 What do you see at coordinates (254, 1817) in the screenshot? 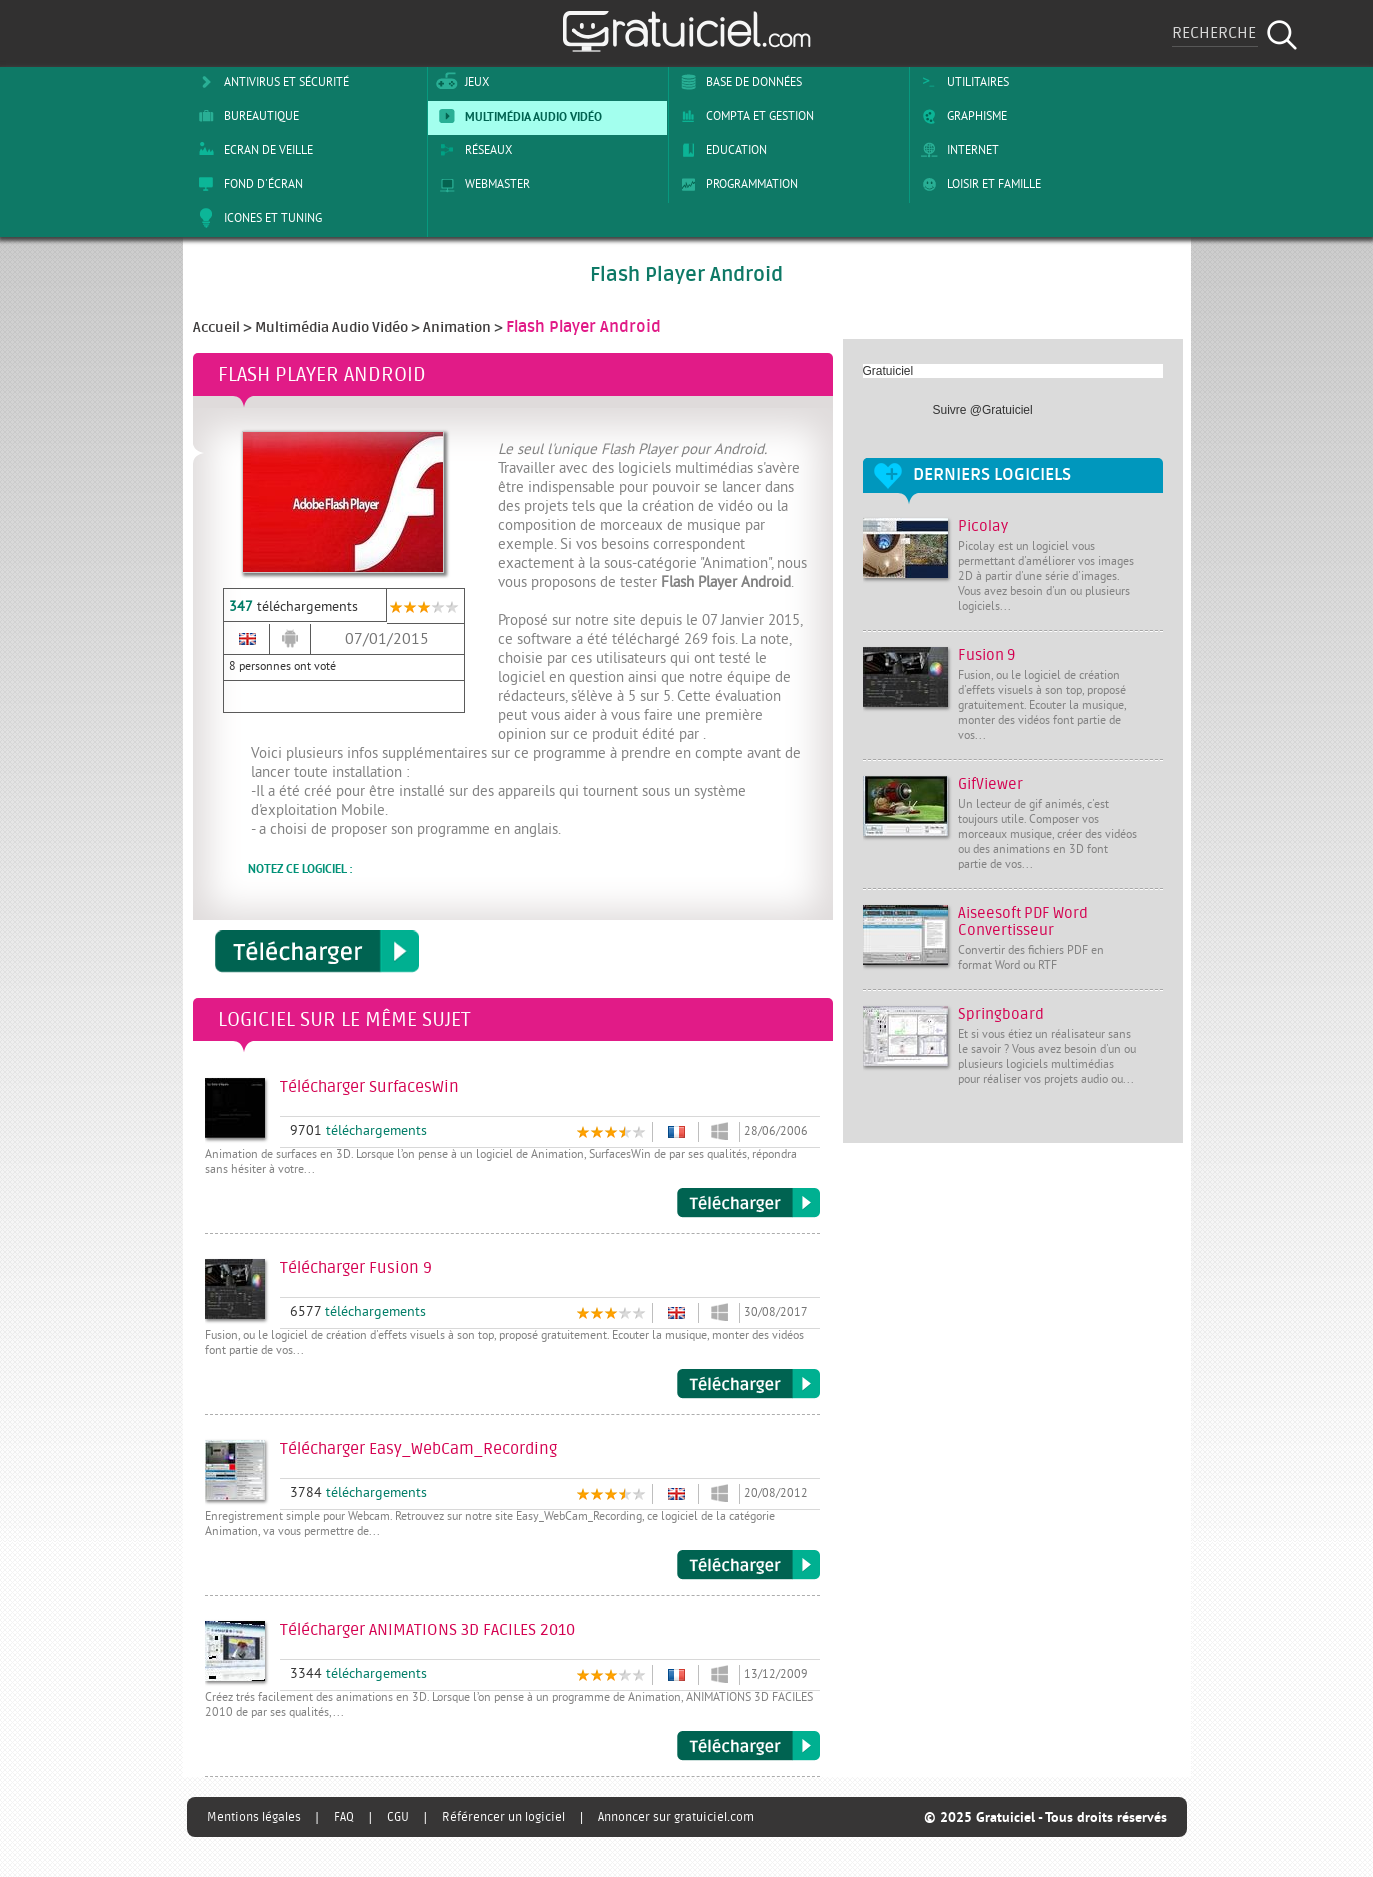
I see `Mentions légales` at bounding box center [254, 1817].